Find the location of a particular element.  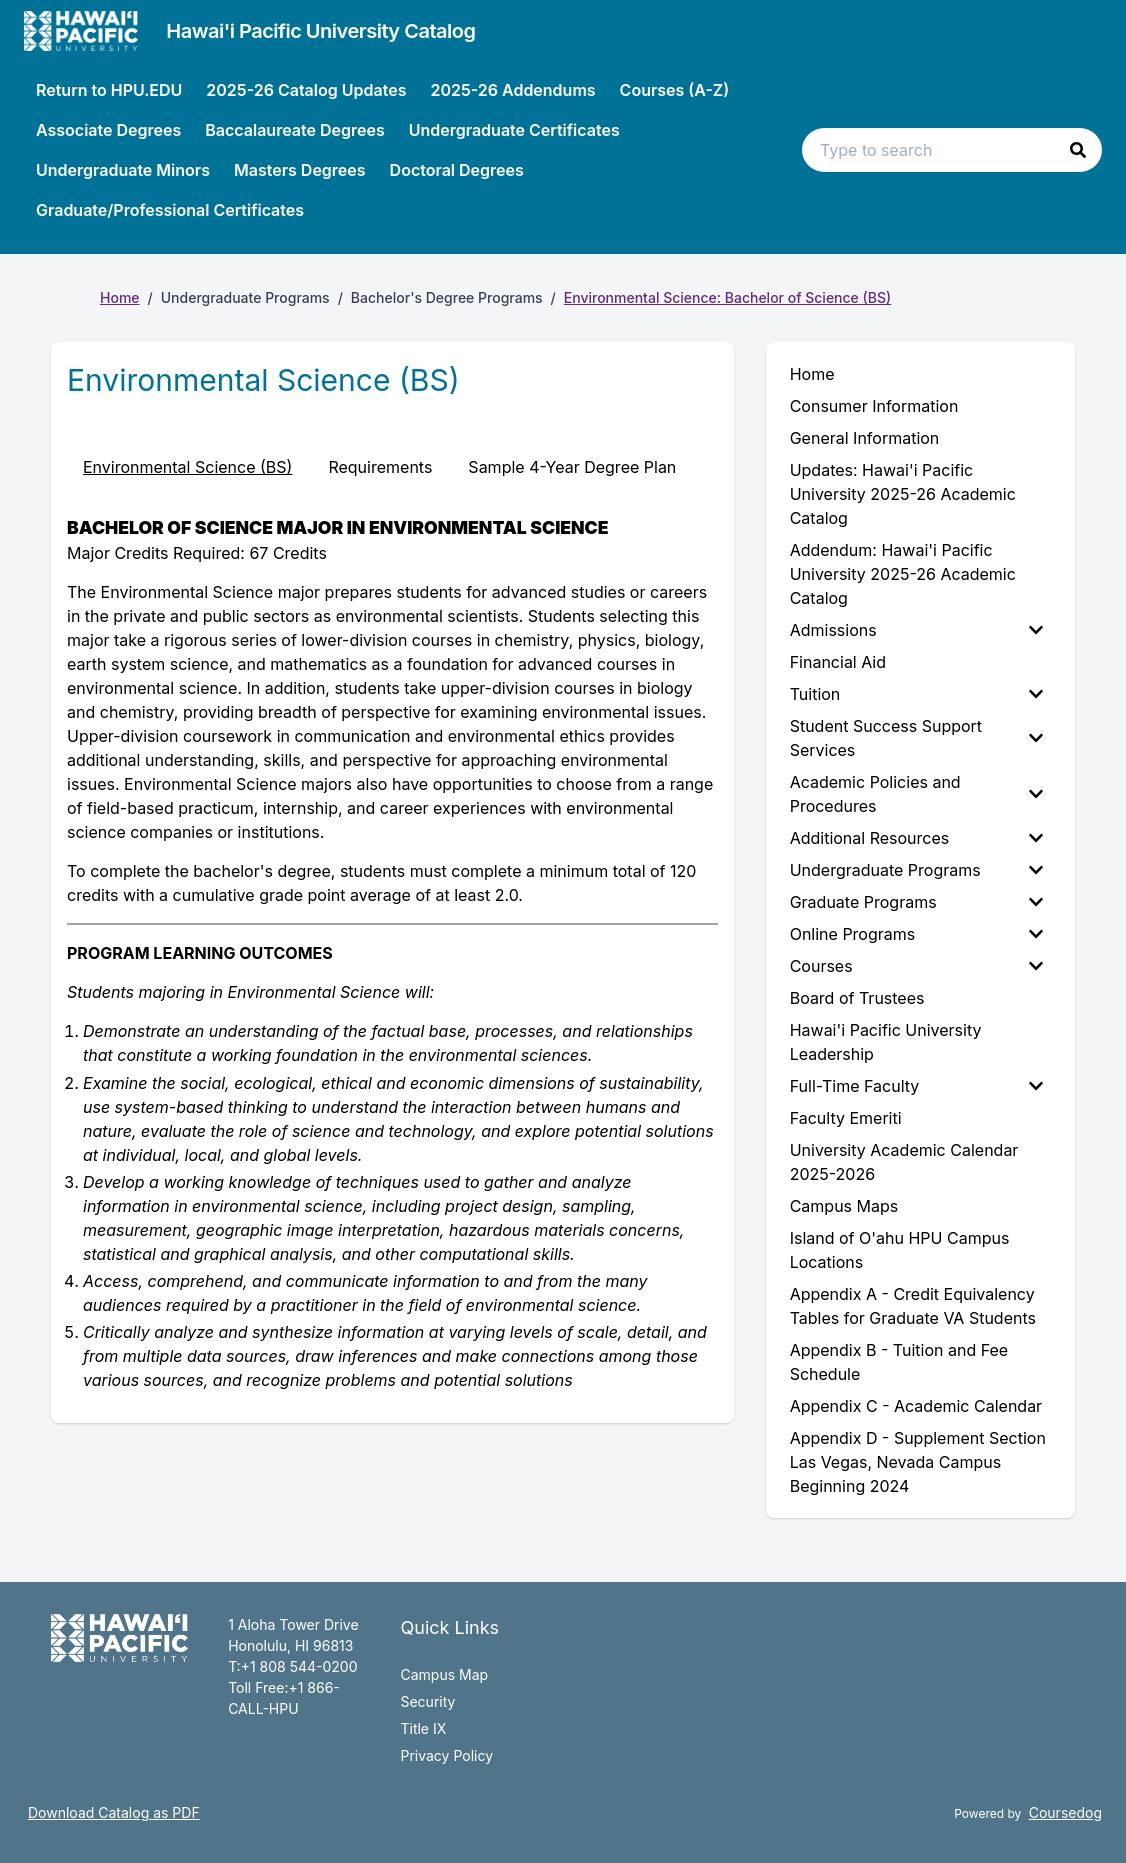

Courses is located at coordinates (916, 966).